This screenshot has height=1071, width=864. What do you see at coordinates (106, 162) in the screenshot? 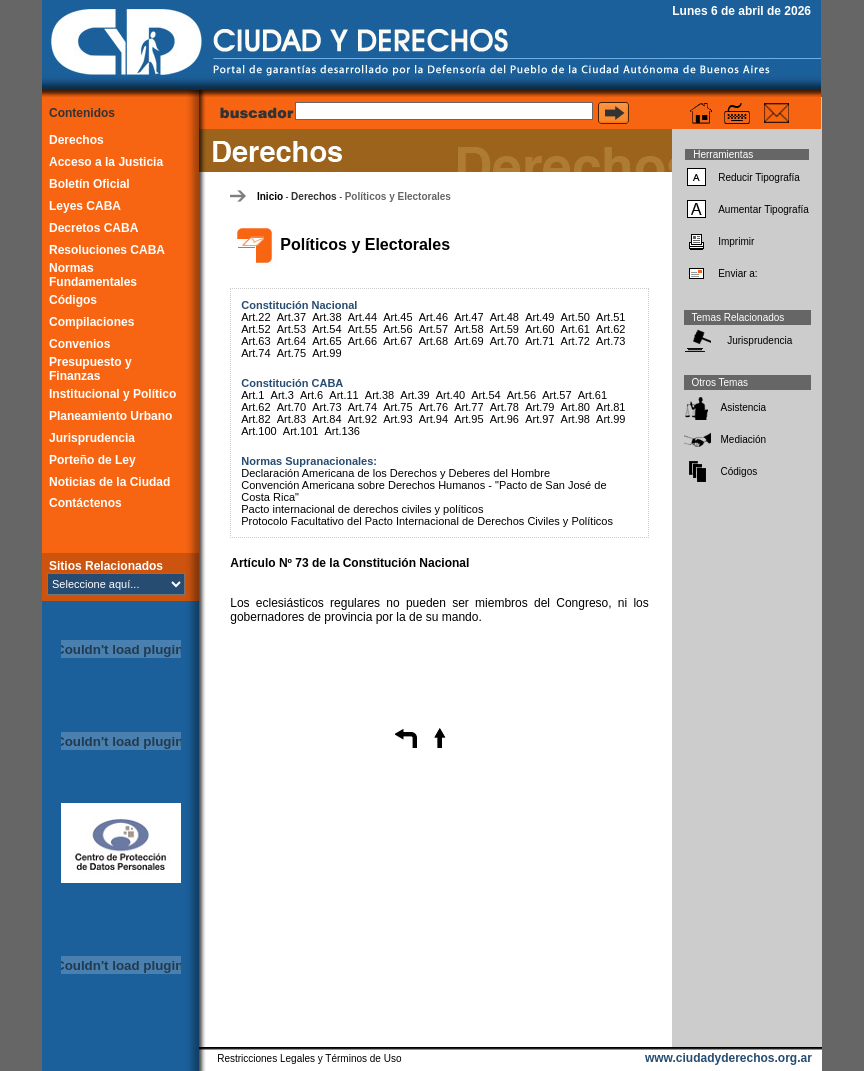
I see `Acceso a la Justicia` at bounding box center [106, 162].